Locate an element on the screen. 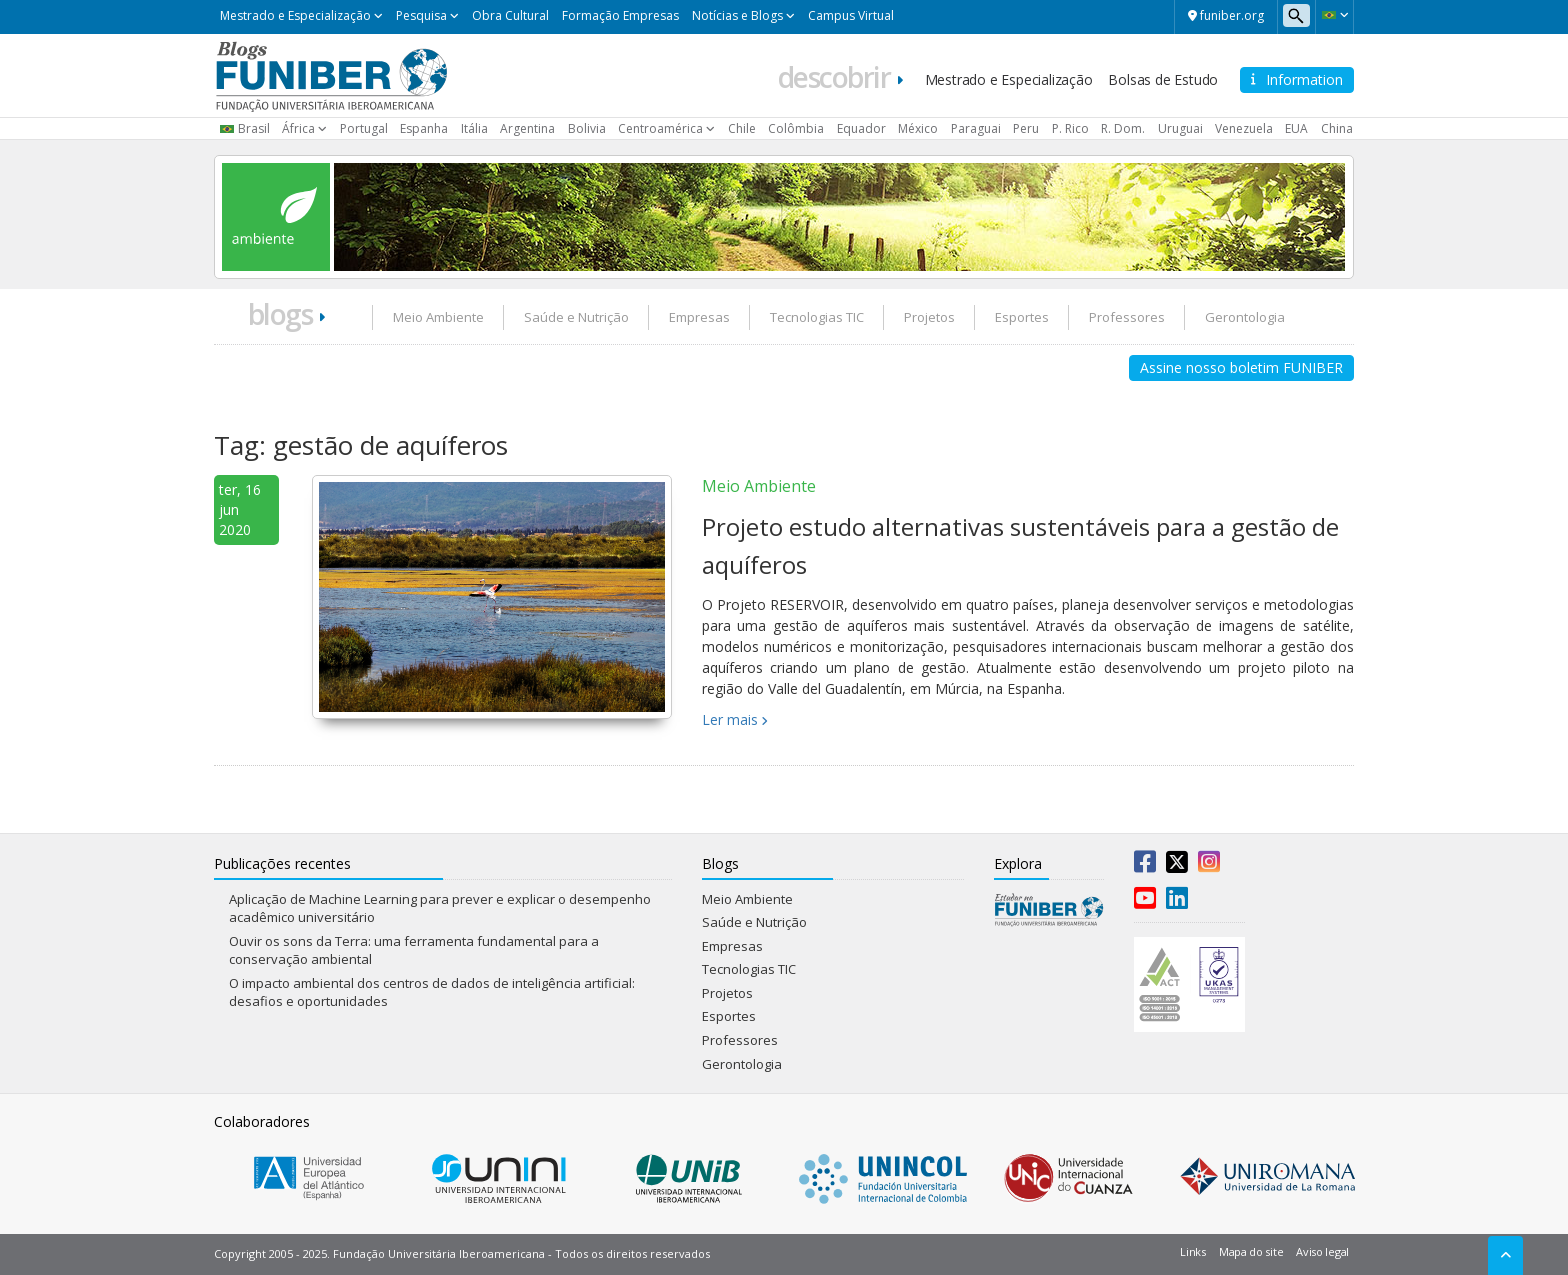 The width and height of the screenshot is (1568, 1275). Mestrado e Especialização is located at coordinates (295, 15).